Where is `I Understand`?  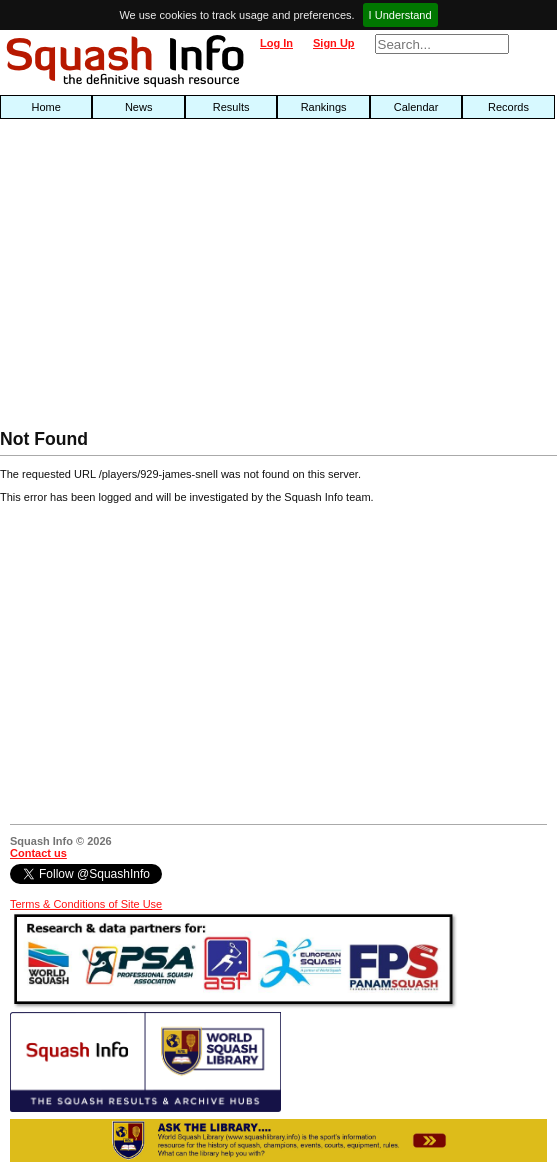 I Understand is located at coordinates (400, 15).